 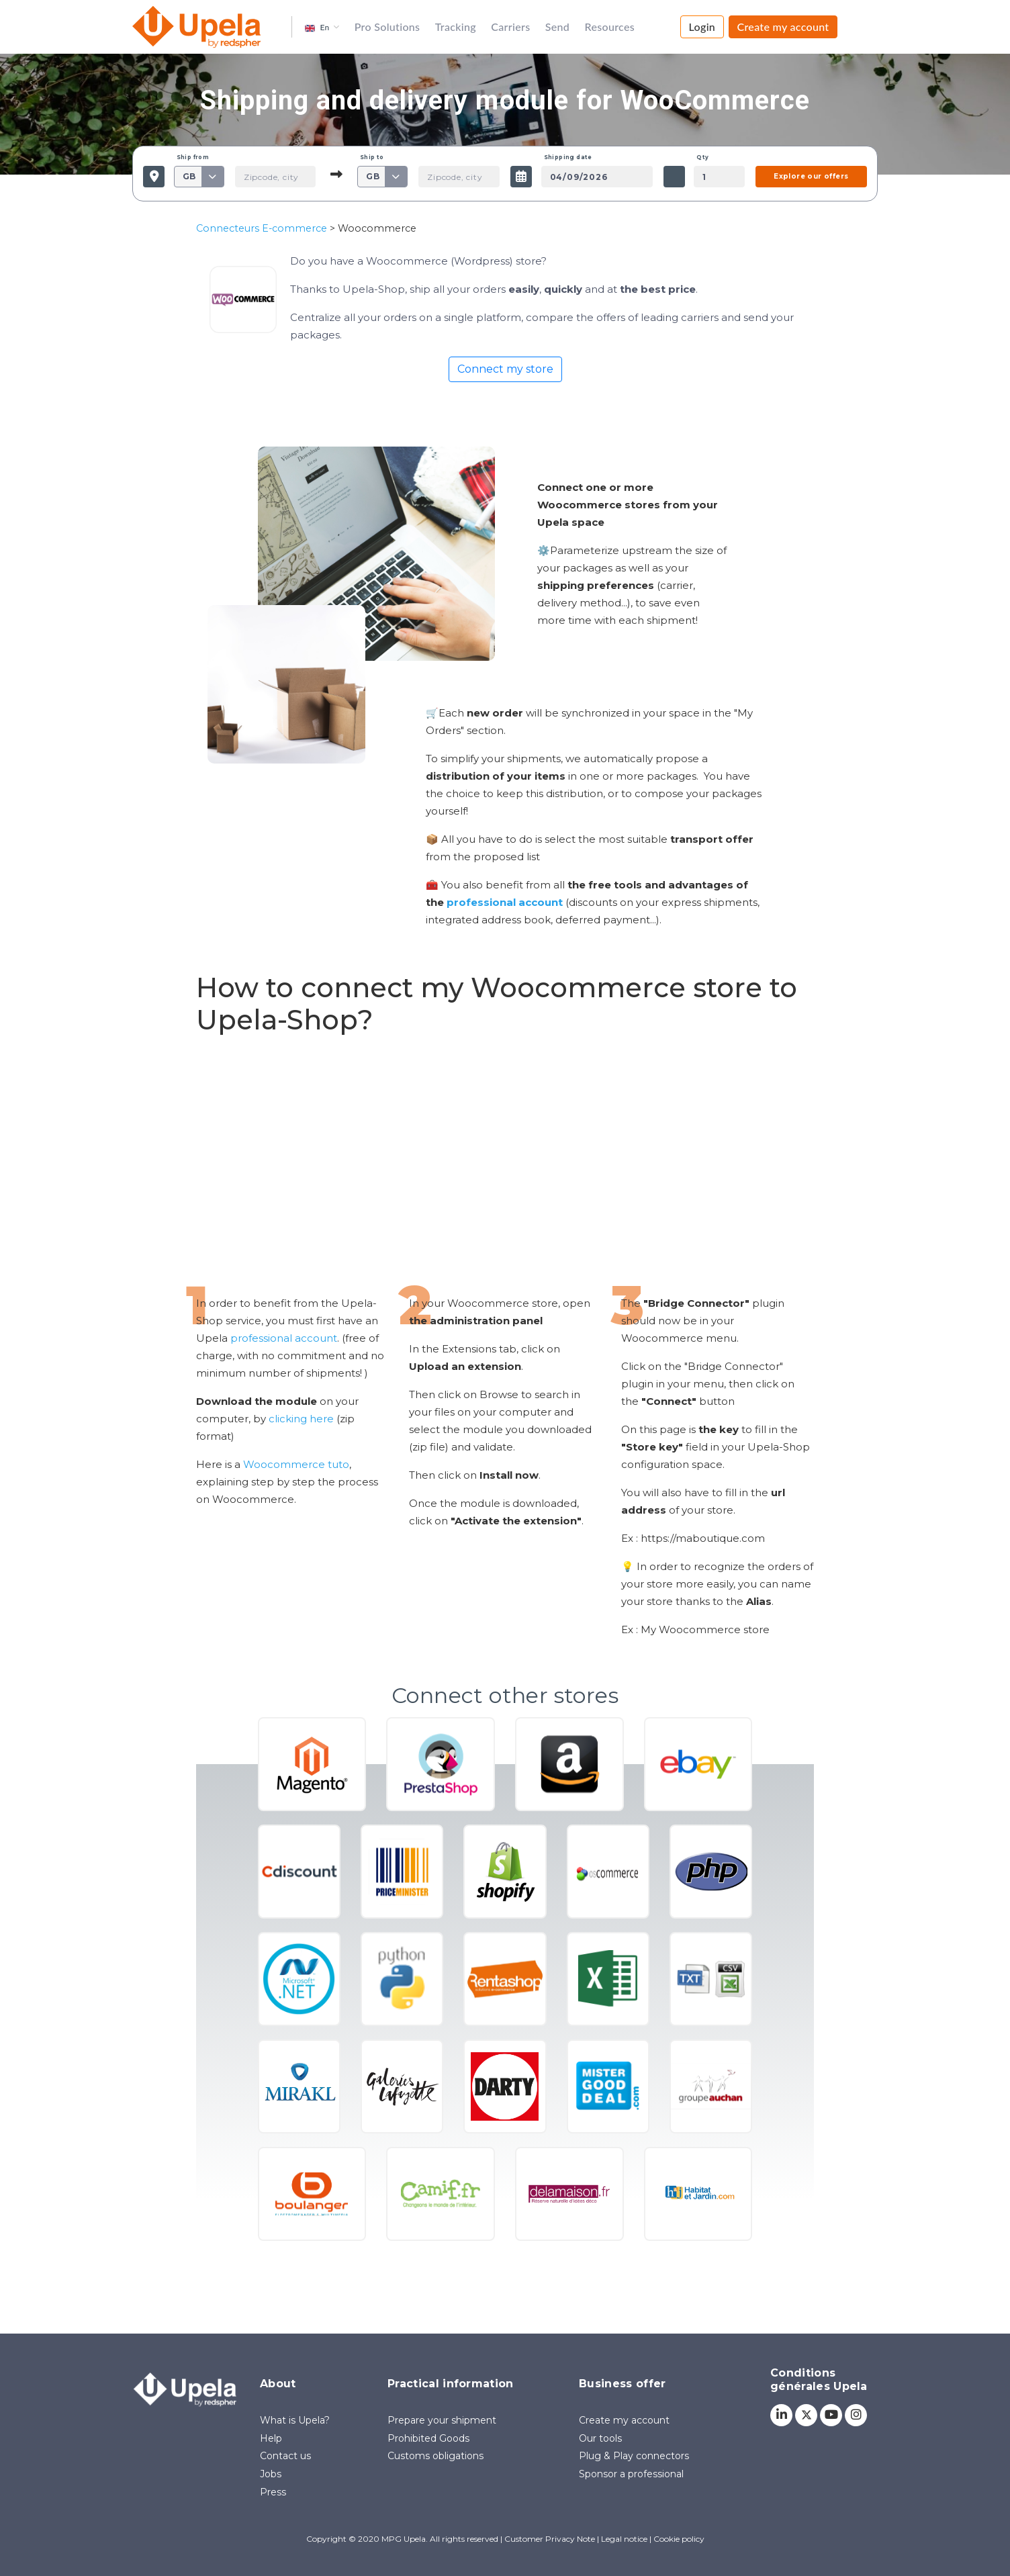 I want to click on Prohibited Goods, so click(x=428, y=2438).